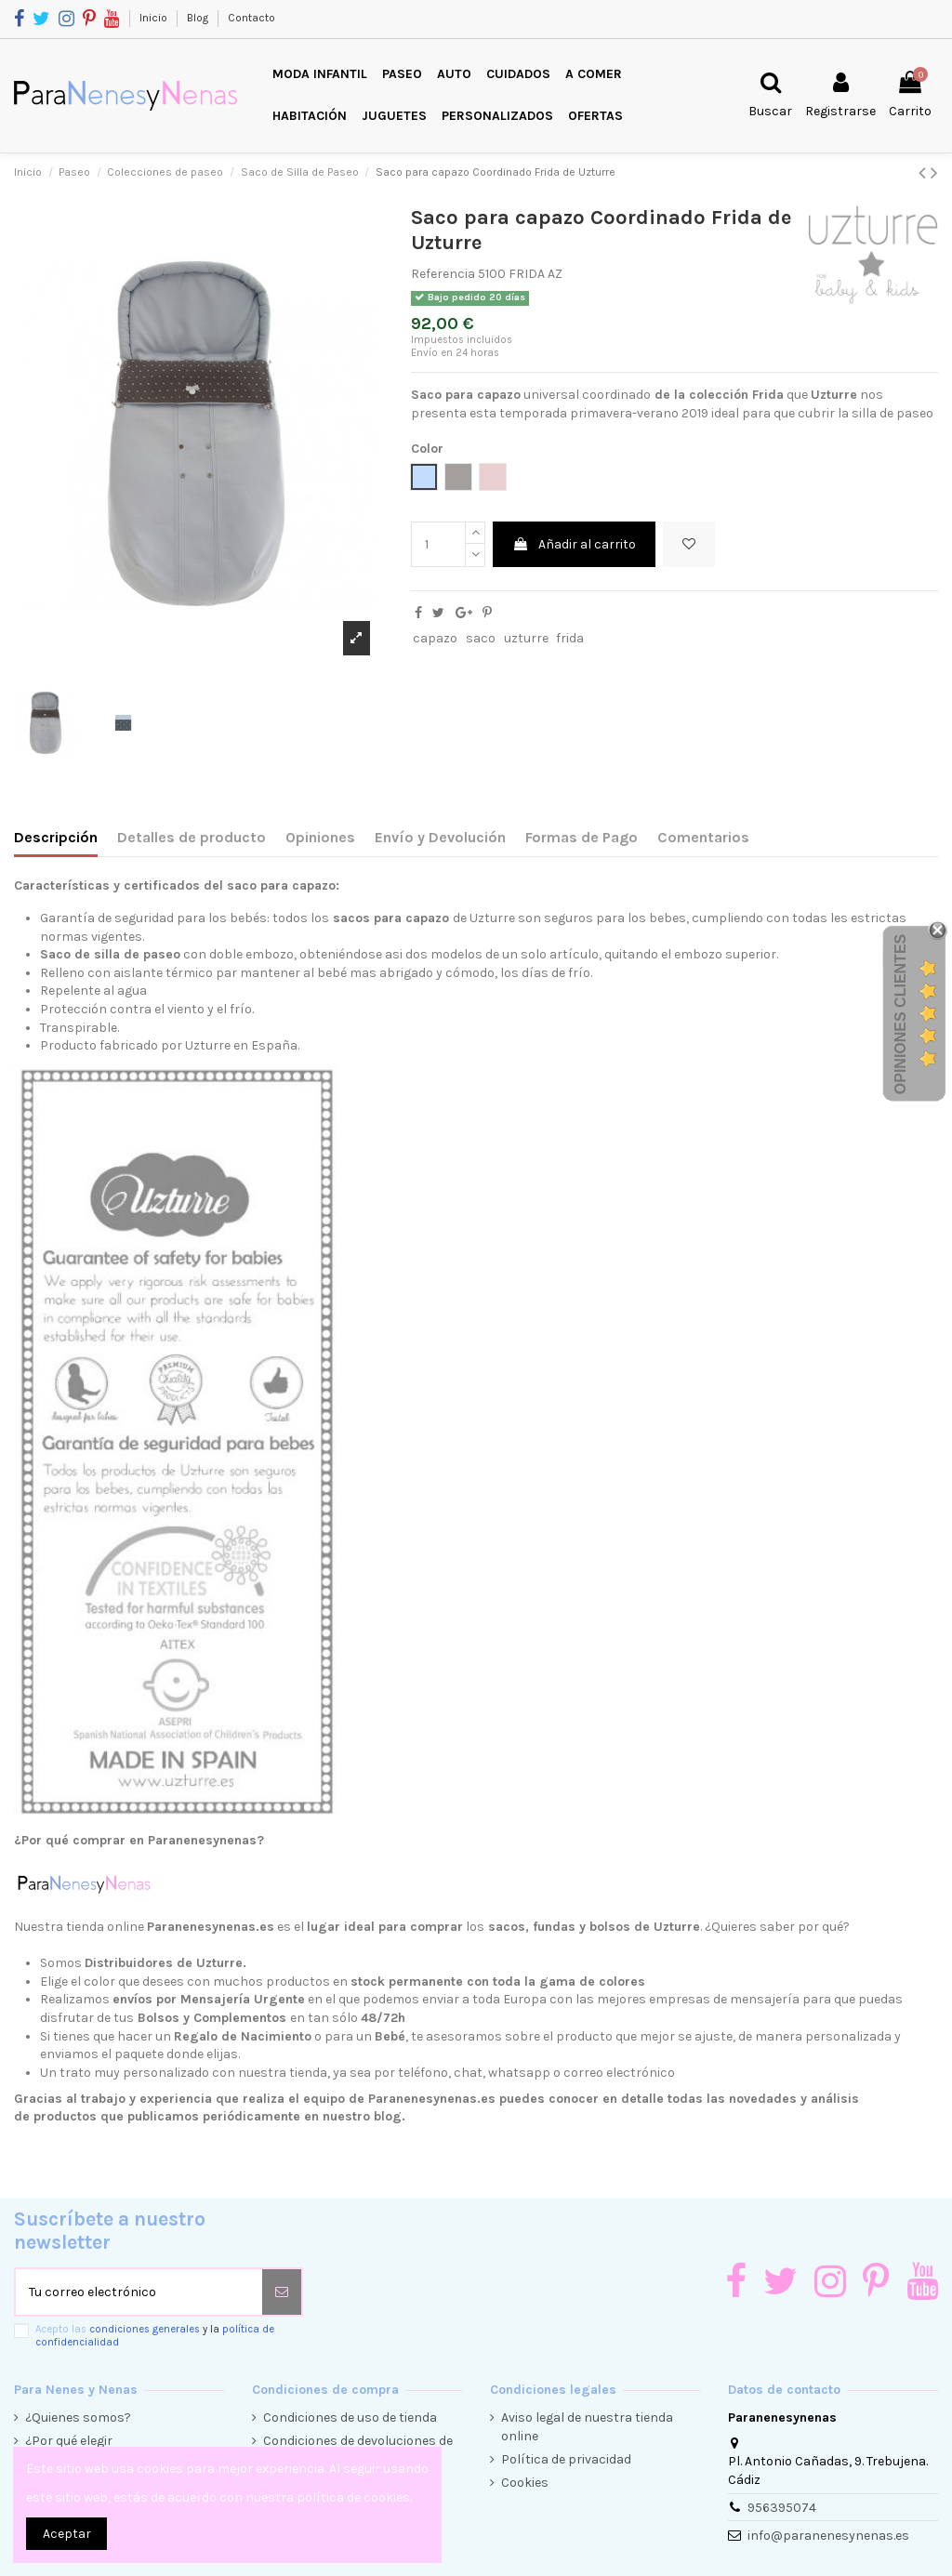 Image resolution: width=952 pixels, height=2576 pixels. I want to click on Añadir al carrito, so click(574, 544).